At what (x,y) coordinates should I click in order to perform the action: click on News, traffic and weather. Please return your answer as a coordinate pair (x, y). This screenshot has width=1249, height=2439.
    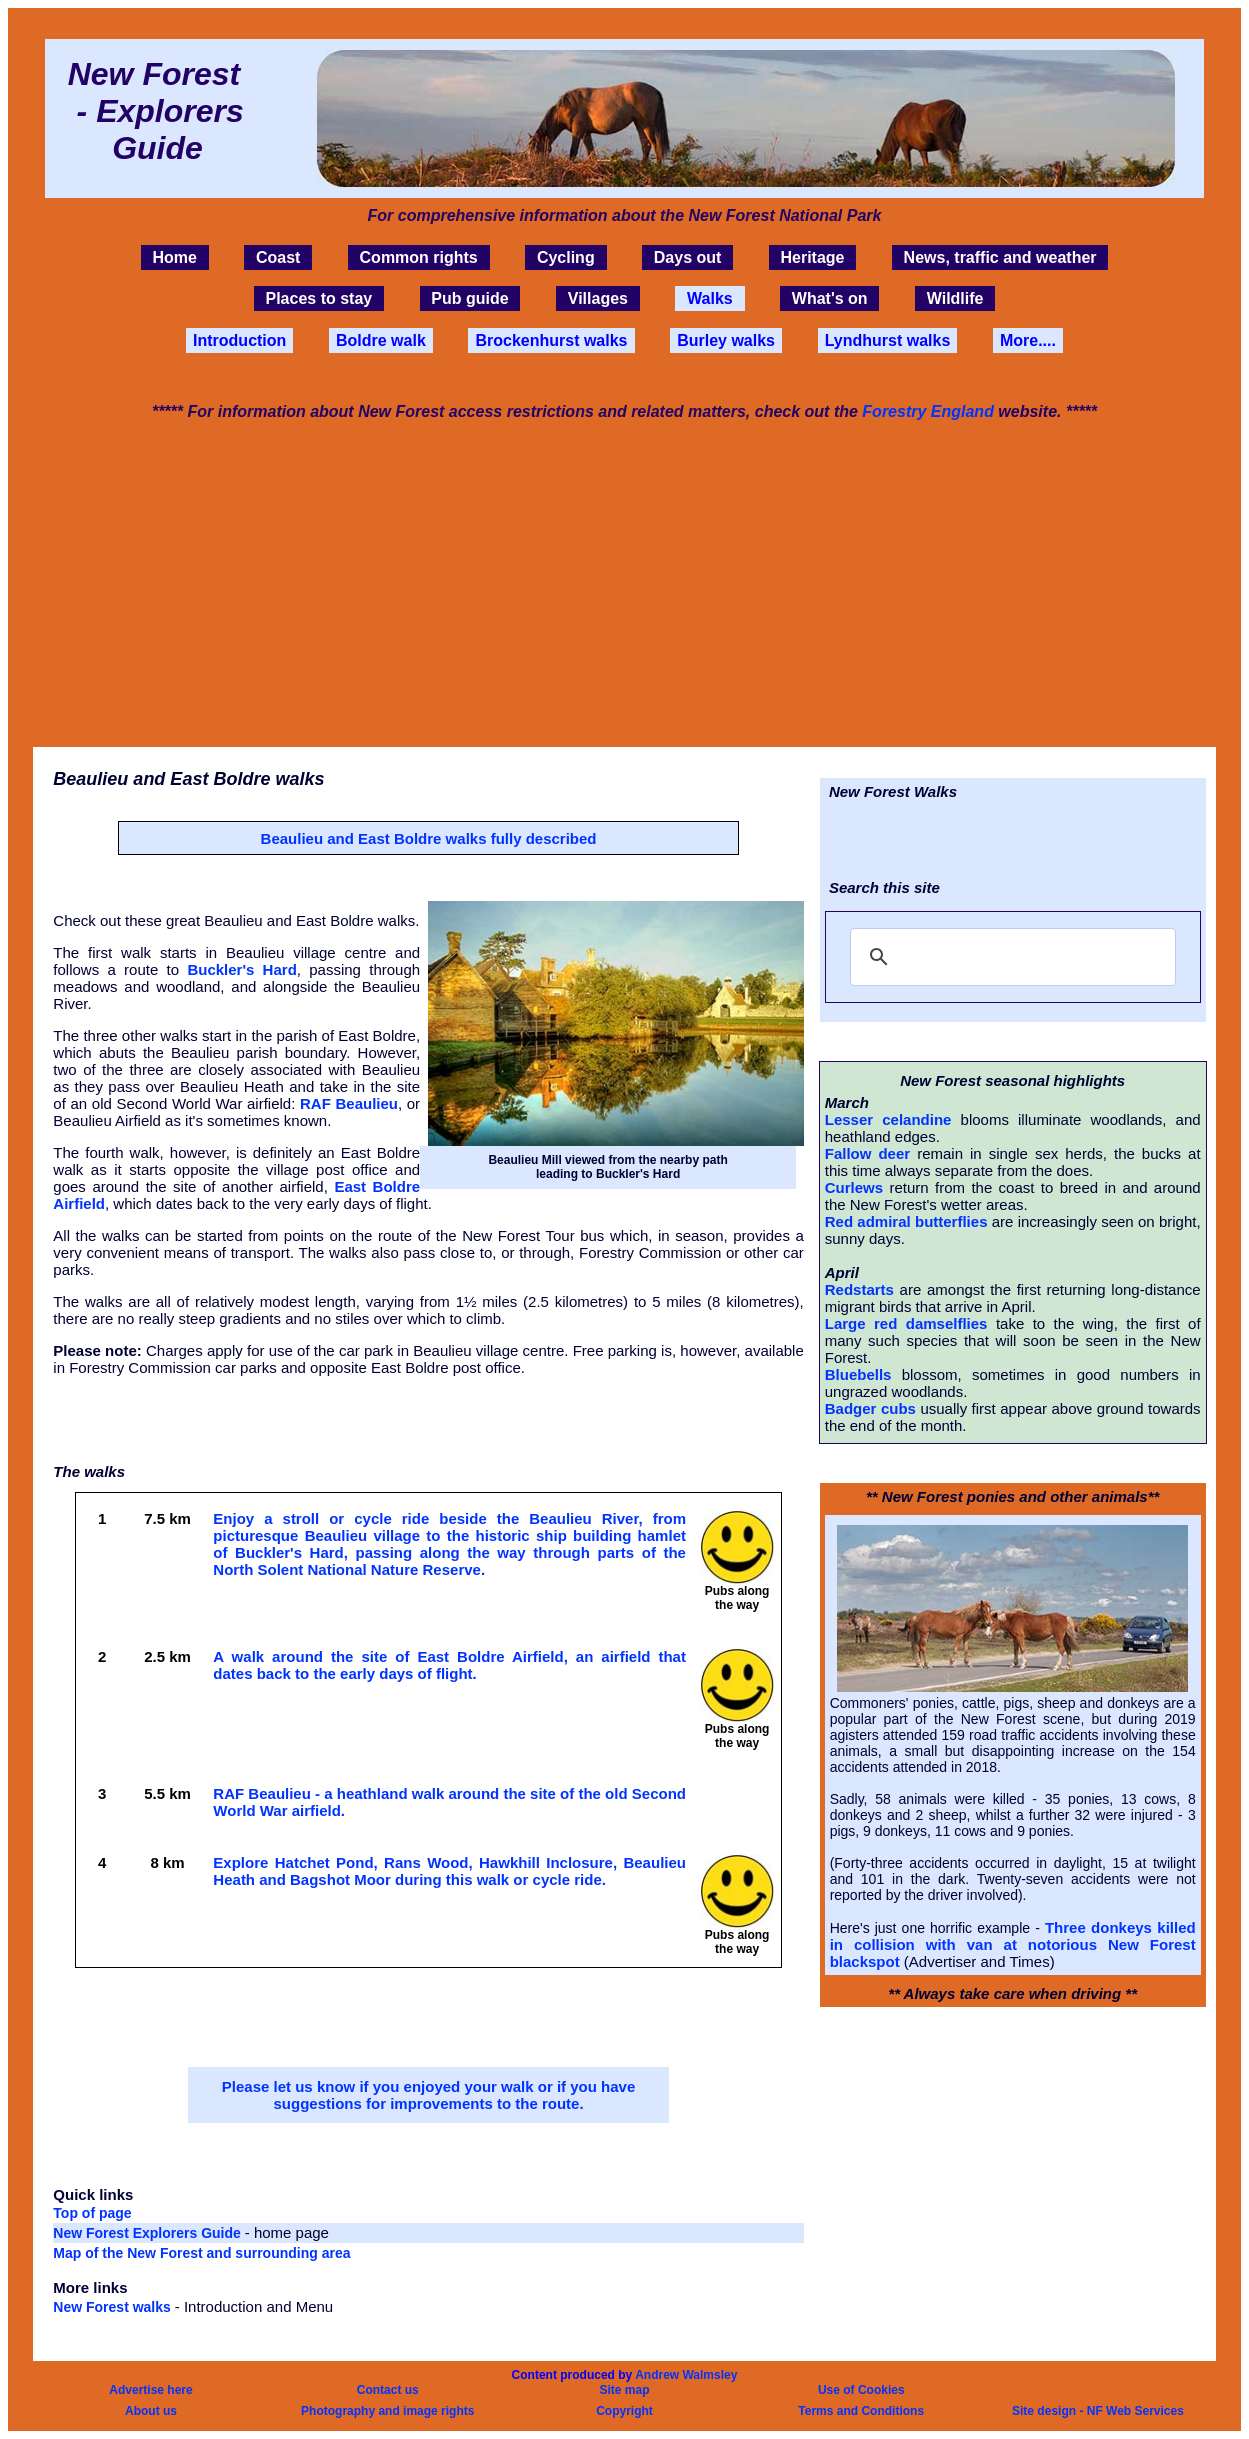
    Looking at the image, I should click on (1000, 257).